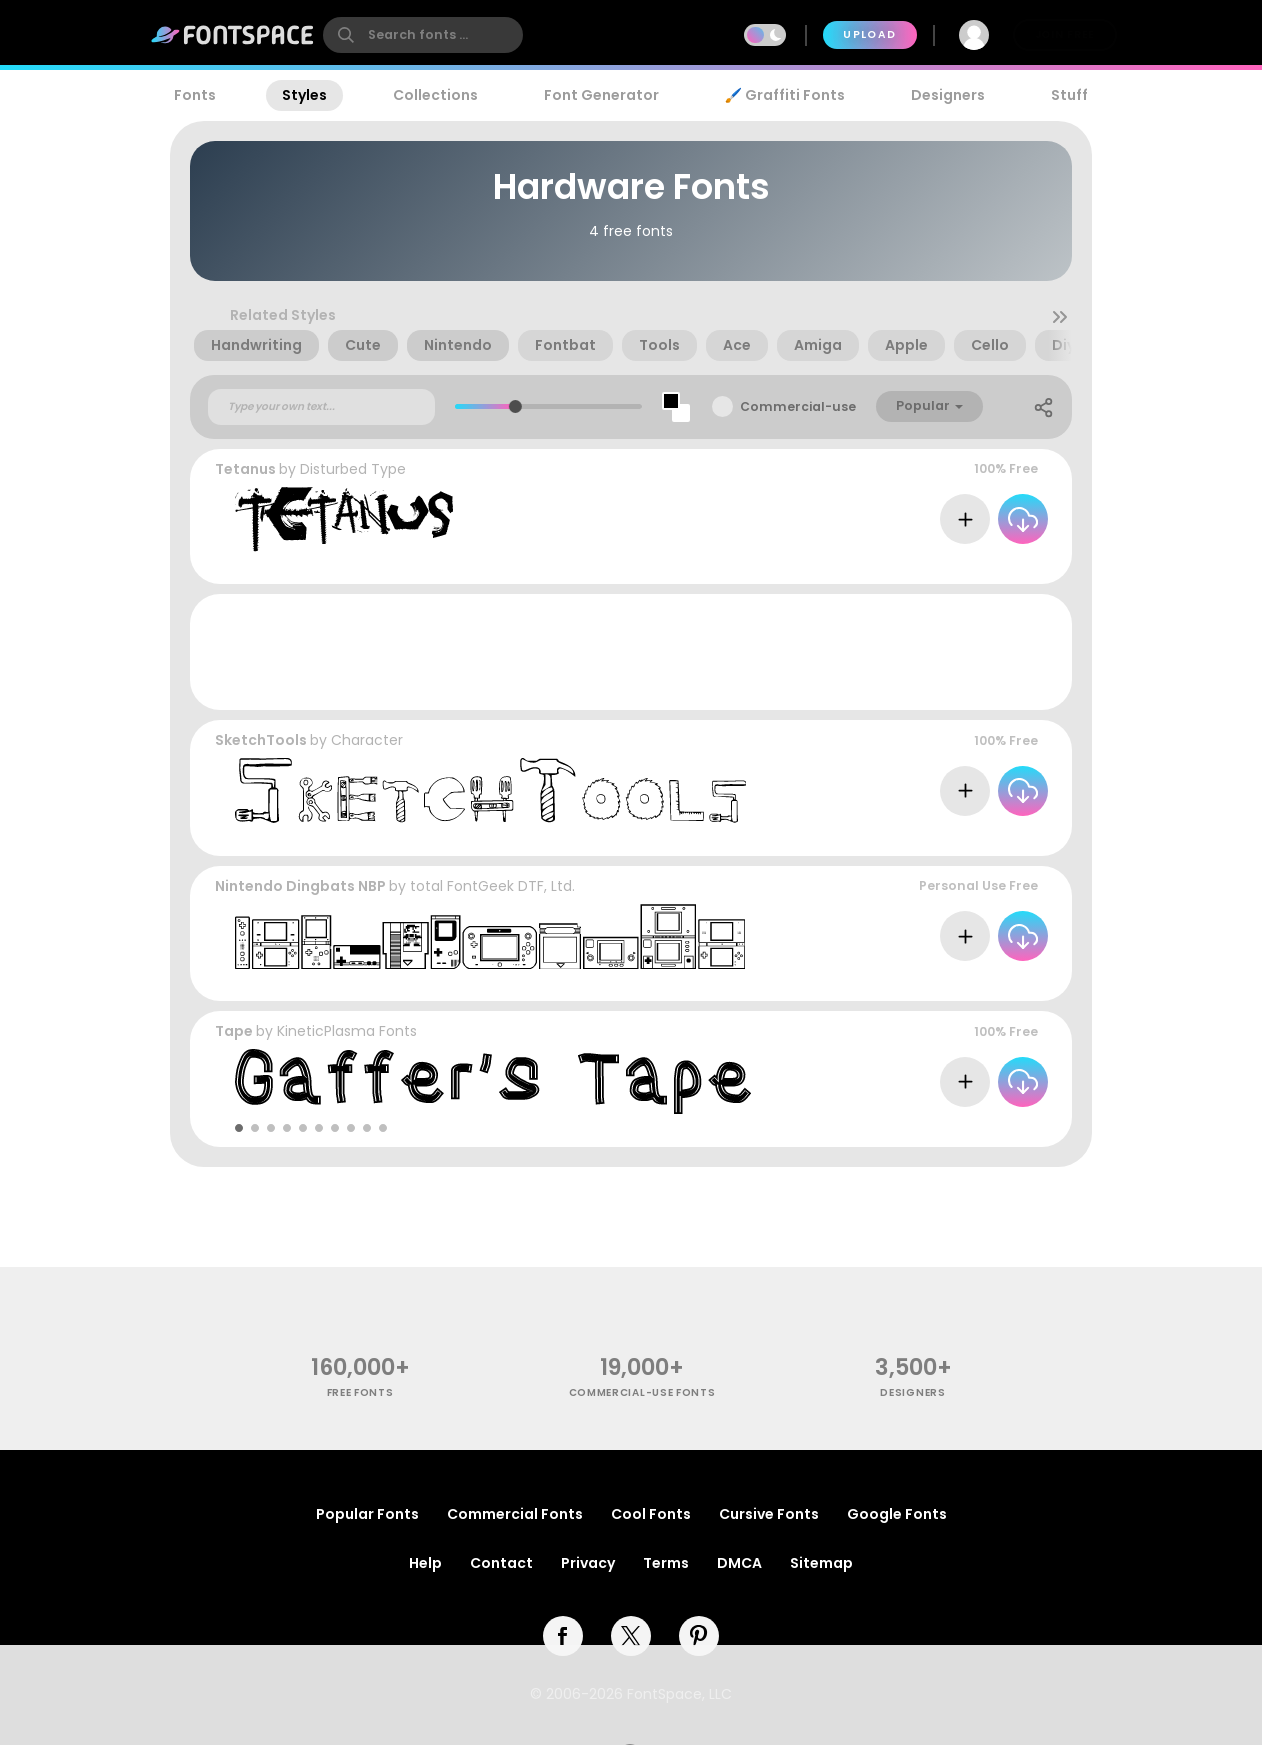 The image size is (1262, 1745). Describe the element at coordinates (1069, 95) in the screenshot. I see `Stuff` at that location.